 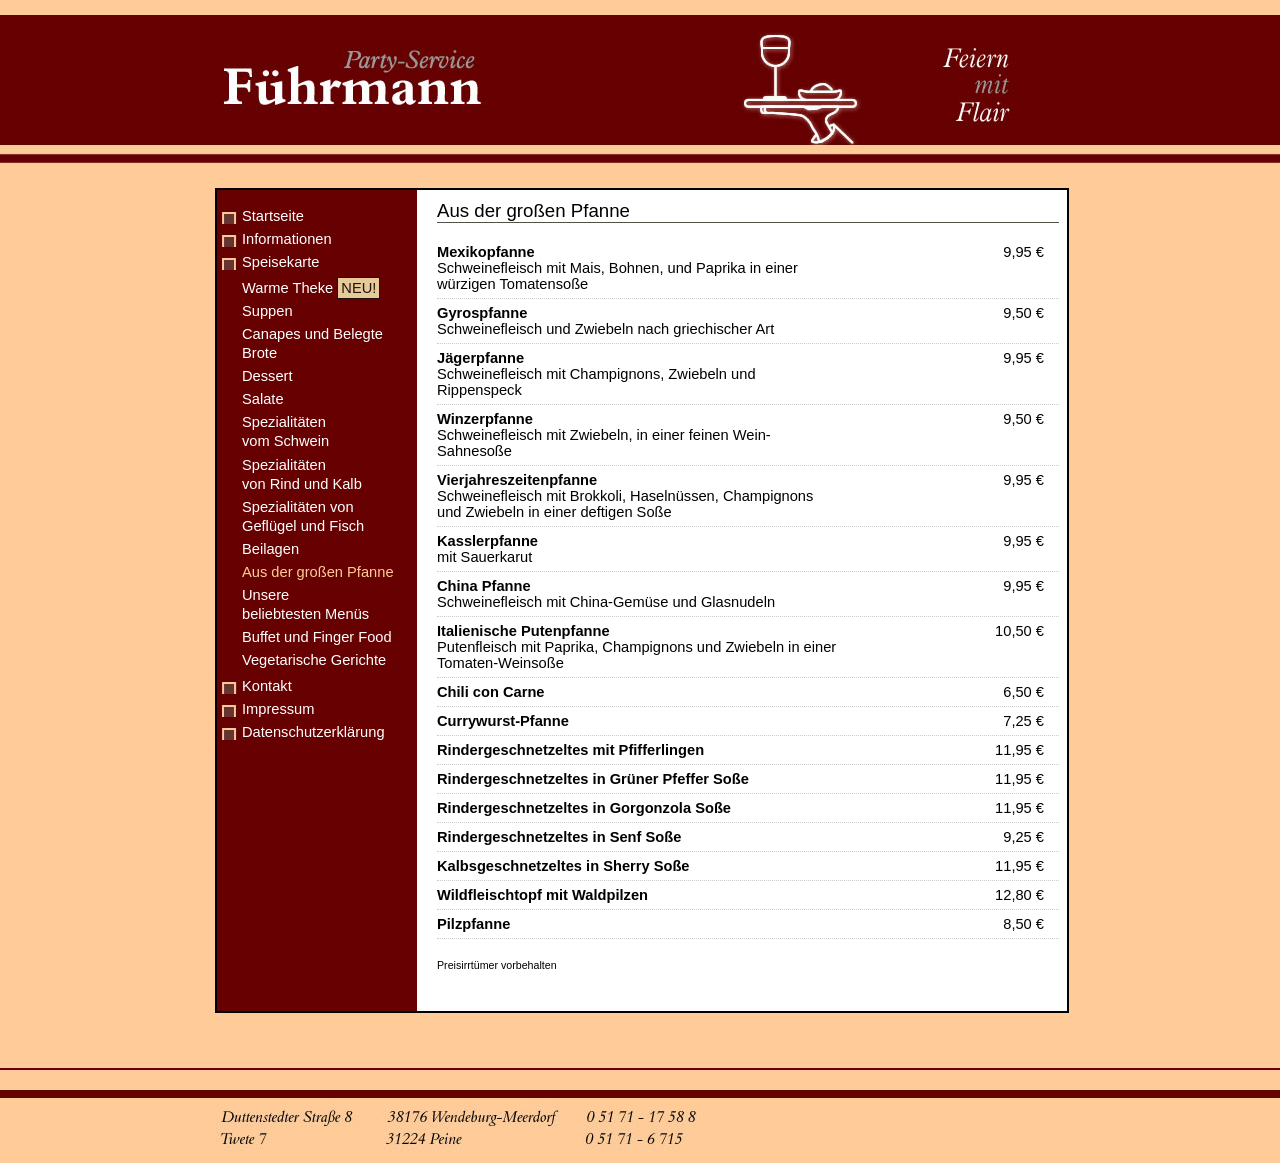 What do you see at coordinates (314, 660) in the screenshot?
I see `Vegetarische Gerichte` at bounding box center [314, 660].